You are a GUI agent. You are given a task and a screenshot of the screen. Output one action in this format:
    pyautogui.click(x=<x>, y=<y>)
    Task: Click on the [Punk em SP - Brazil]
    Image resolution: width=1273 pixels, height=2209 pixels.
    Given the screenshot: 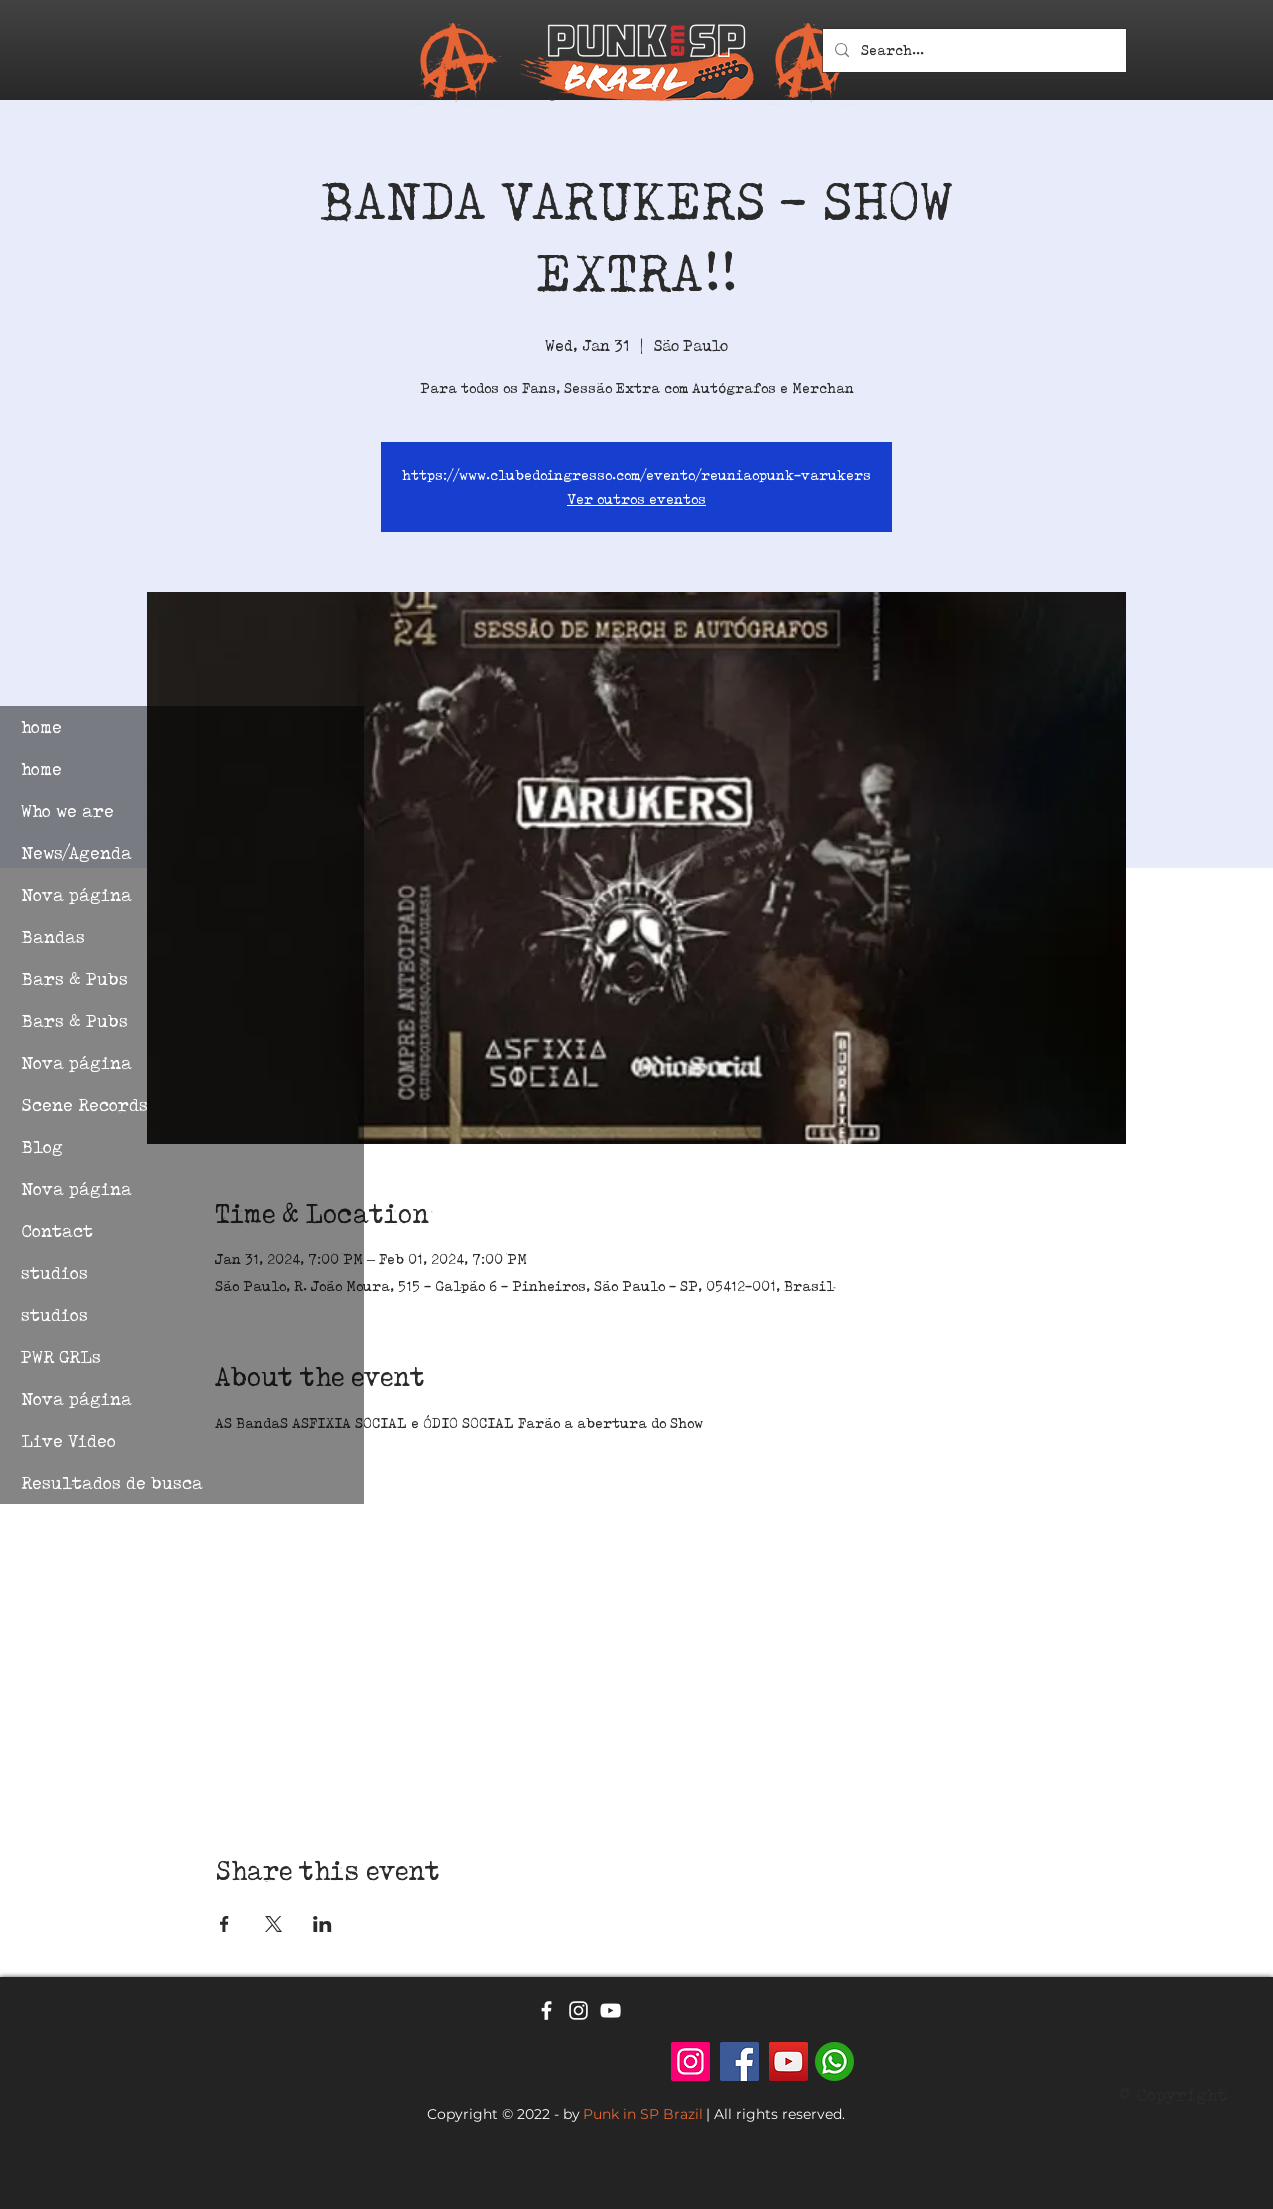 What is the action you would take?
    pyautogui.click(x=690, y=2061)
    